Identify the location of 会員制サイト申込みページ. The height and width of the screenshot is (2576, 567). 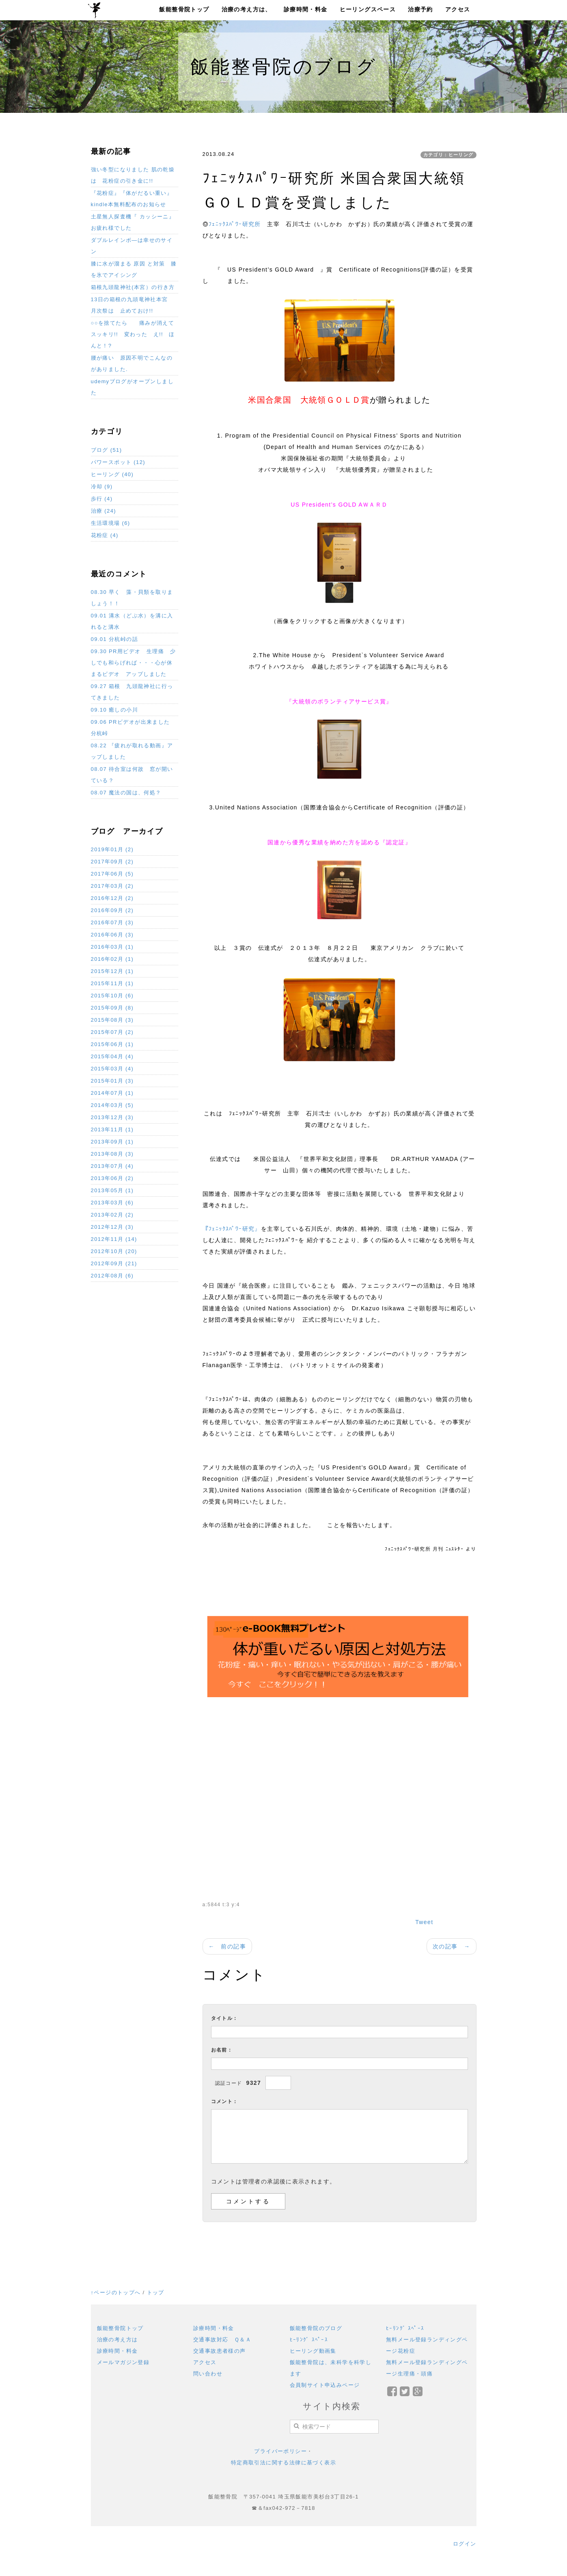
(325, 2385).